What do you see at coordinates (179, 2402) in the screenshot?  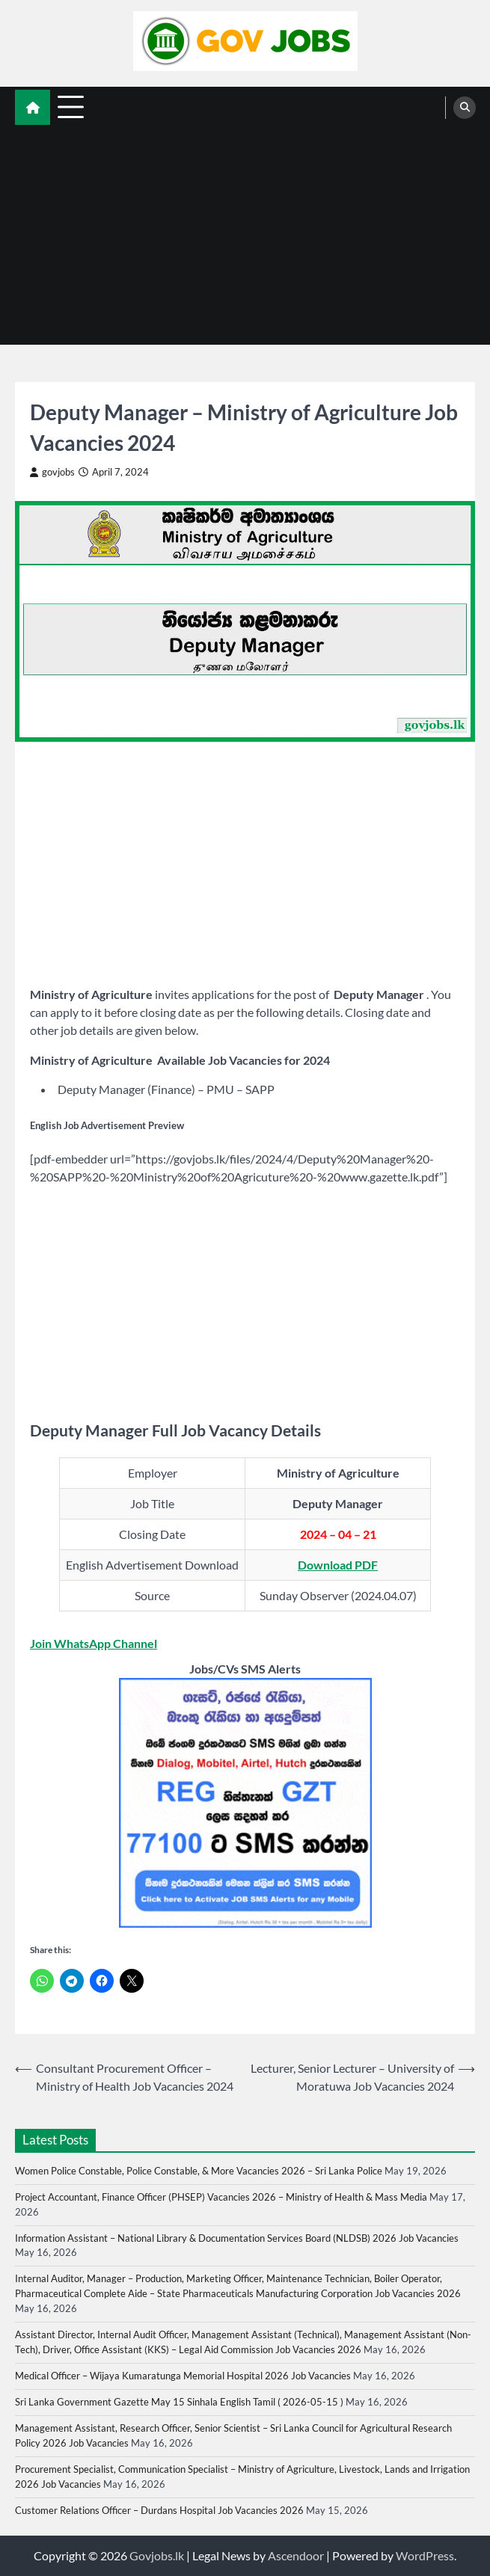 I see `Sri Lanka Government Gazette May 15 Sinhala English Tamil ( 2026-05-15 )` at bounding box center [179, 2402].